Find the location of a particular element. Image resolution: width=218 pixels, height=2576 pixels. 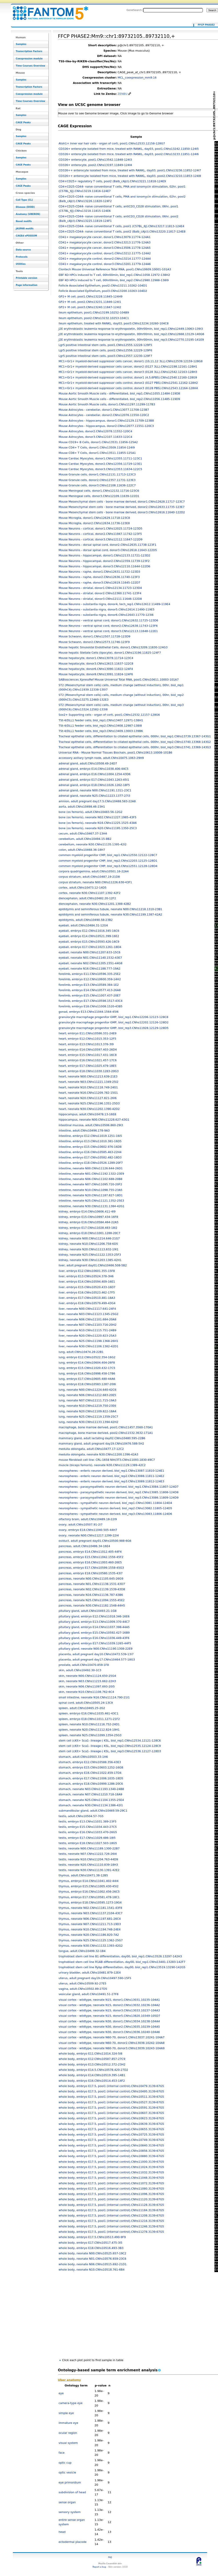

stomach, neonate N25.CNhs11104.1355-25E4 is located at coordinates (91, 1800).